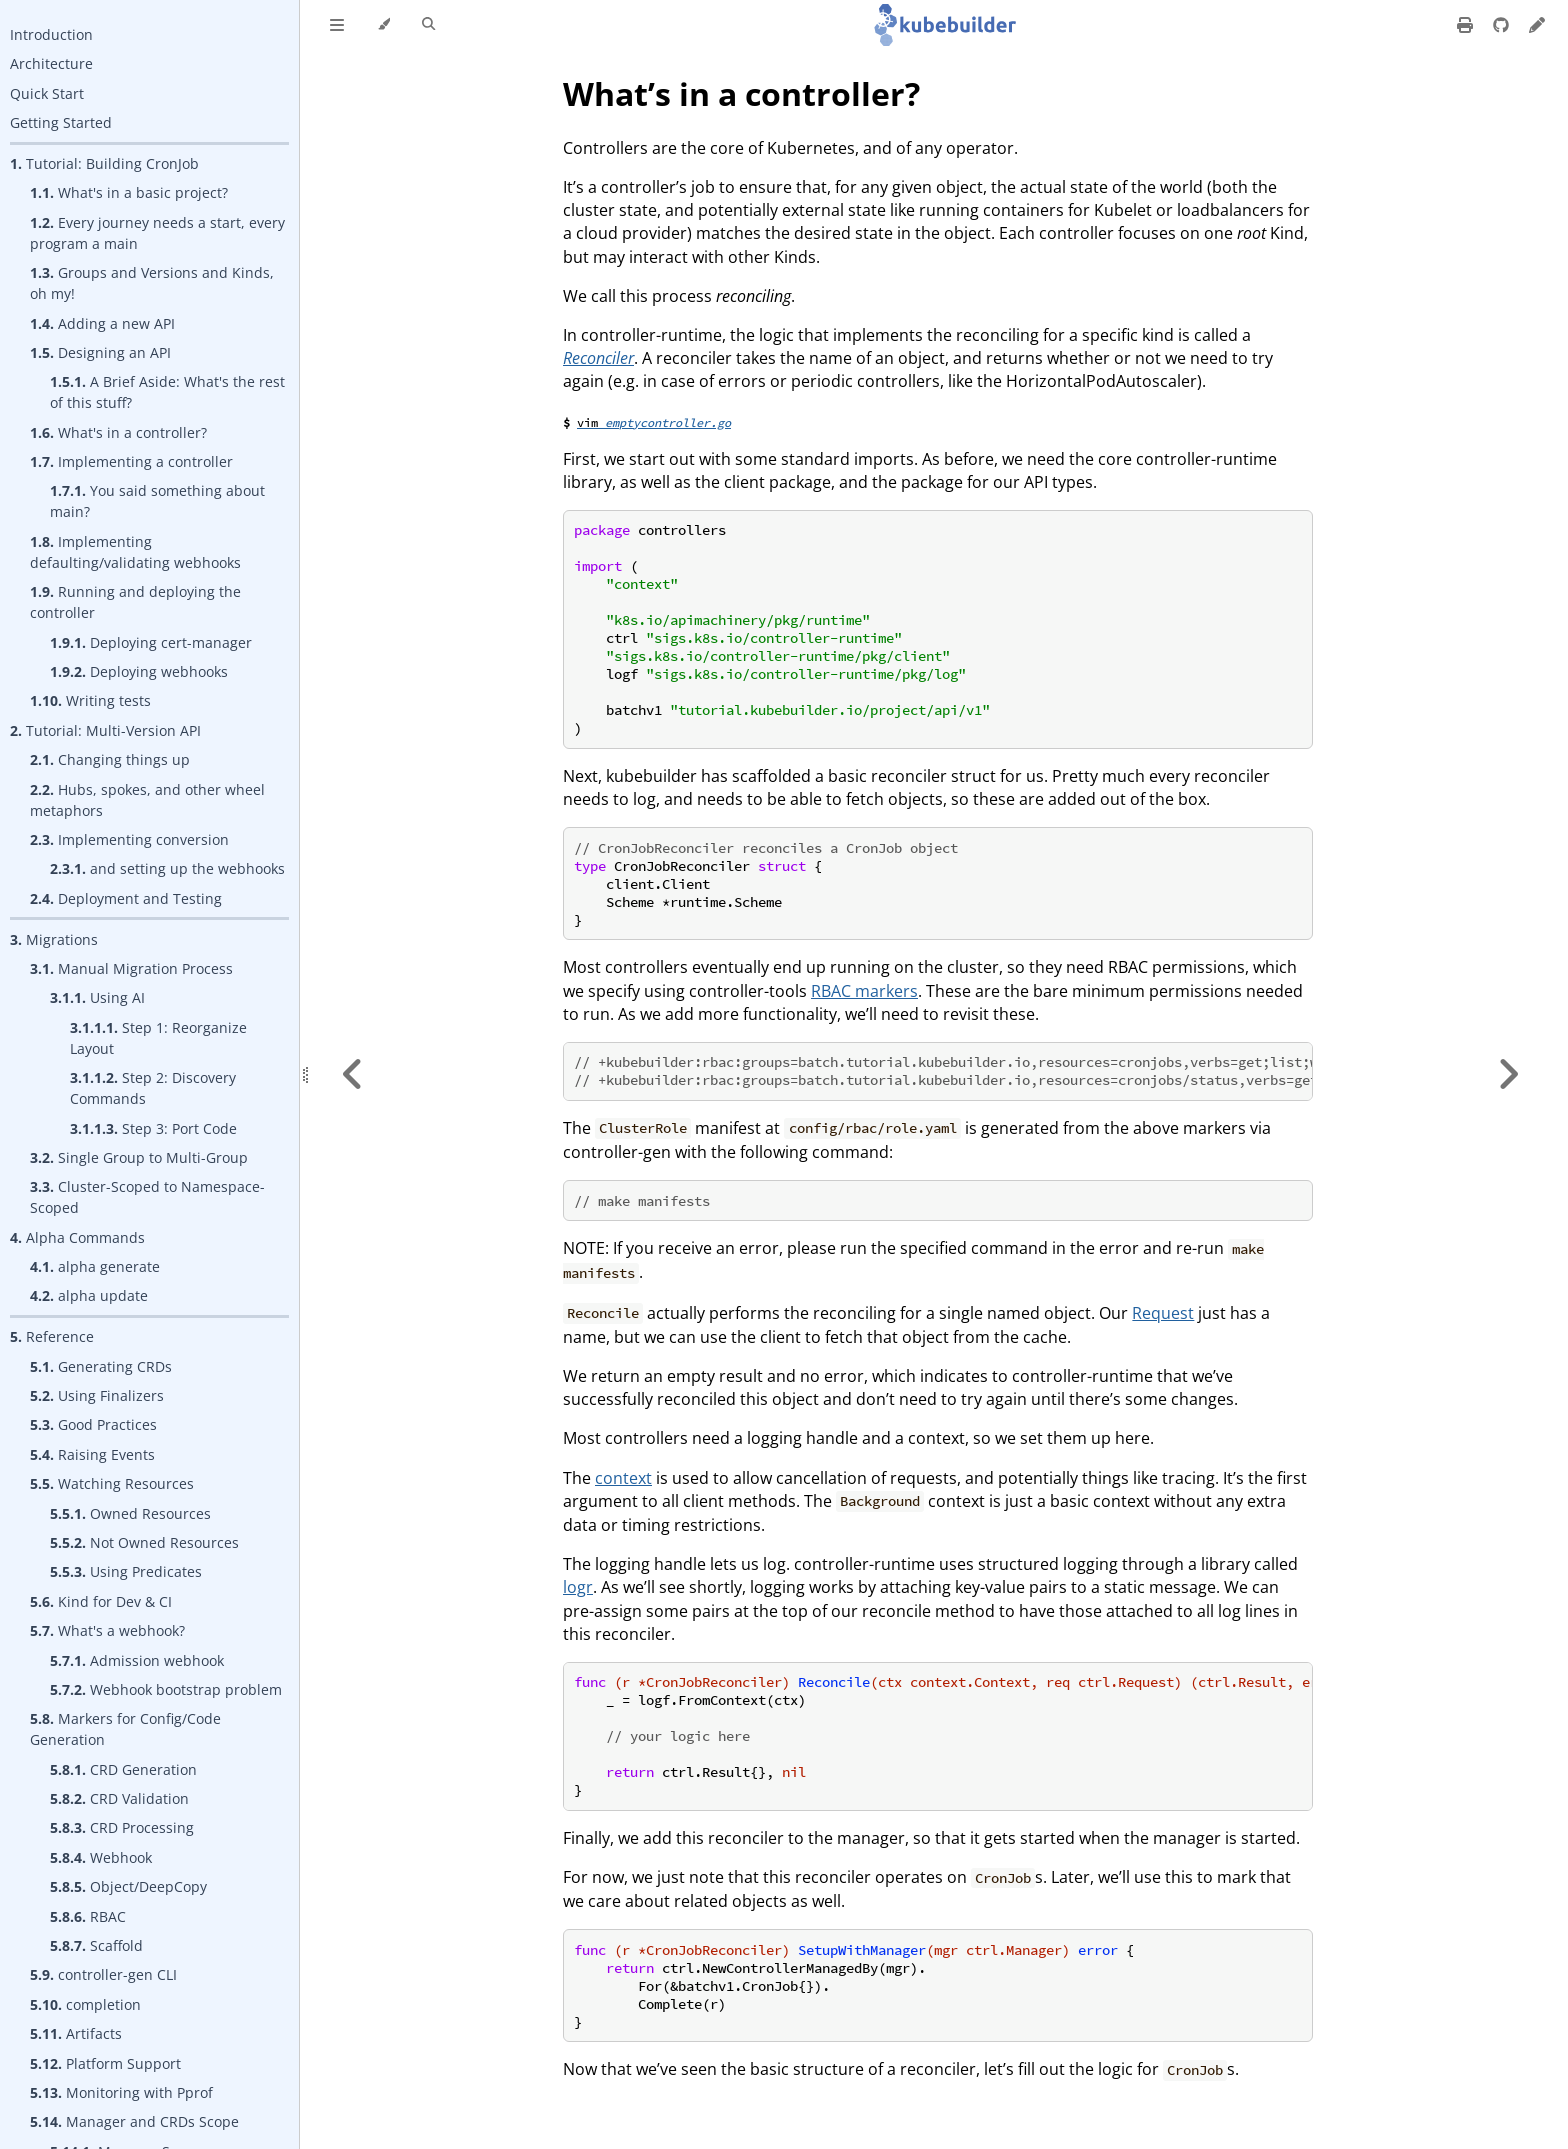 This screenshot has height=2149, width=1568. I want to click on Reference, so click(52, 1336).